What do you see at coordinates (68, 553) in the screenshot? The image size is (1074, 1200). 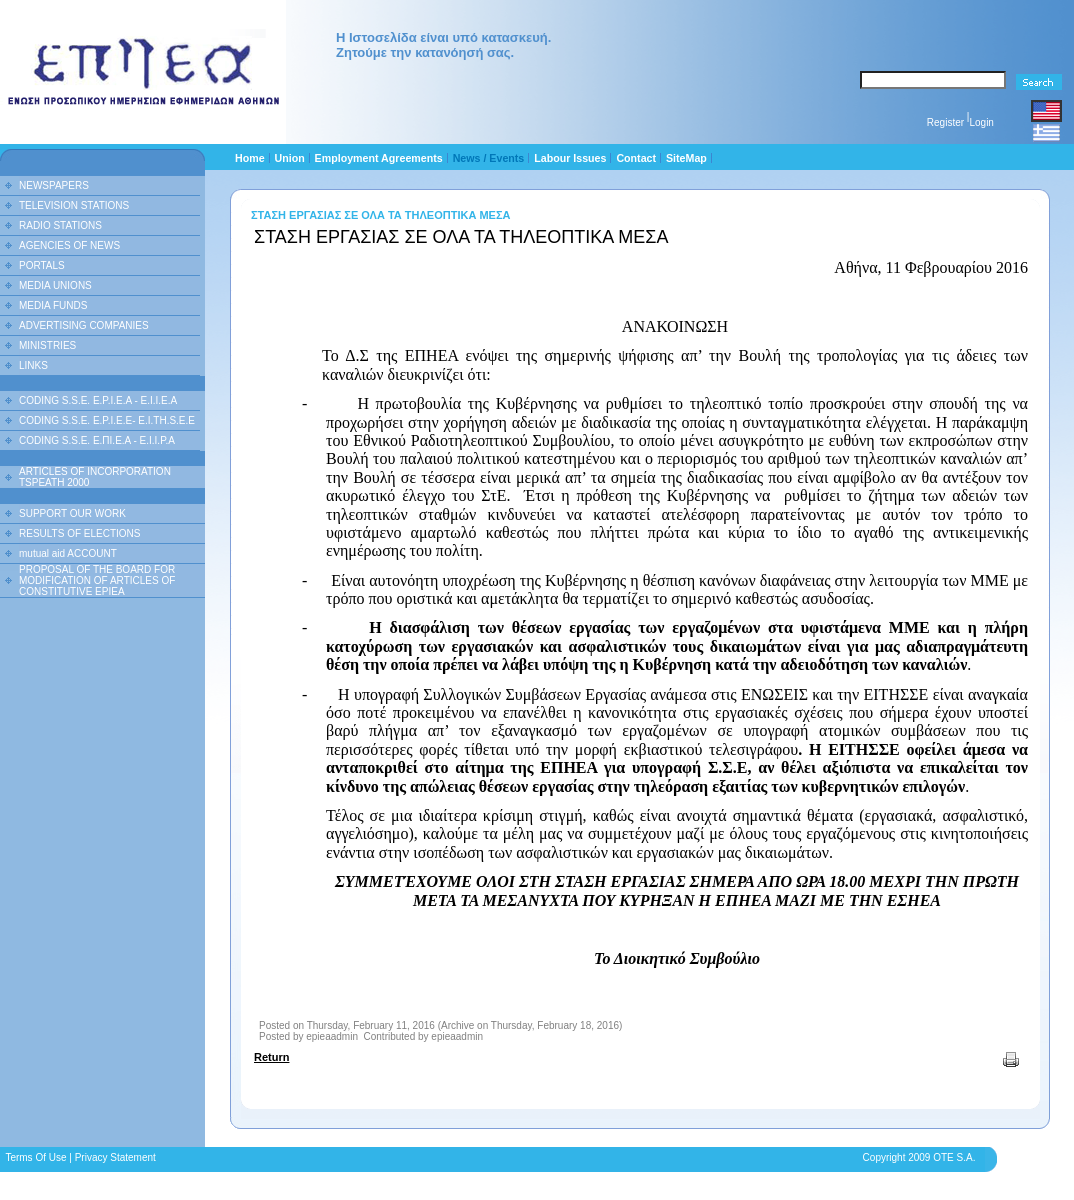 I see `mutual aid ACCOUNT` at bounding box center [68, 553].